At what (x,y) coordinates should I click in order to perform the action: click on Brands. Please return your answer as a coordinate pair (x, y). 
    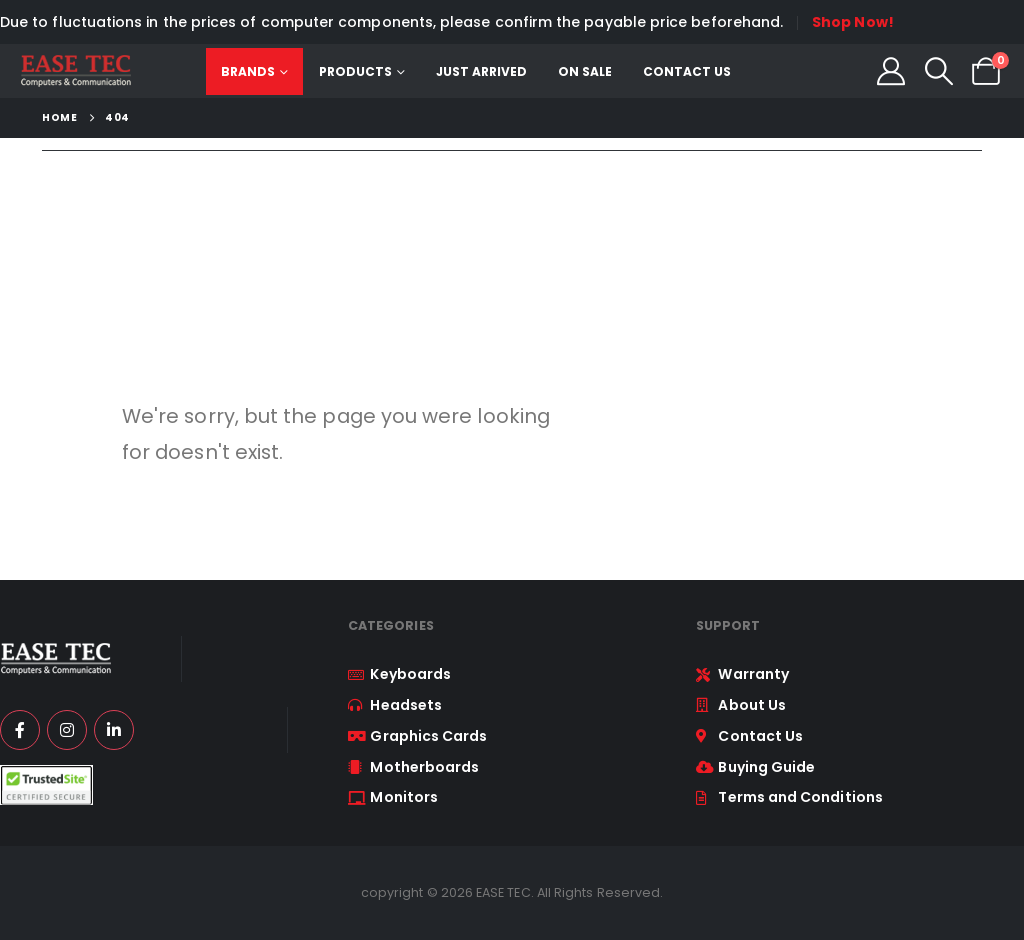
    Looking at the image, I should click on (248, 71).